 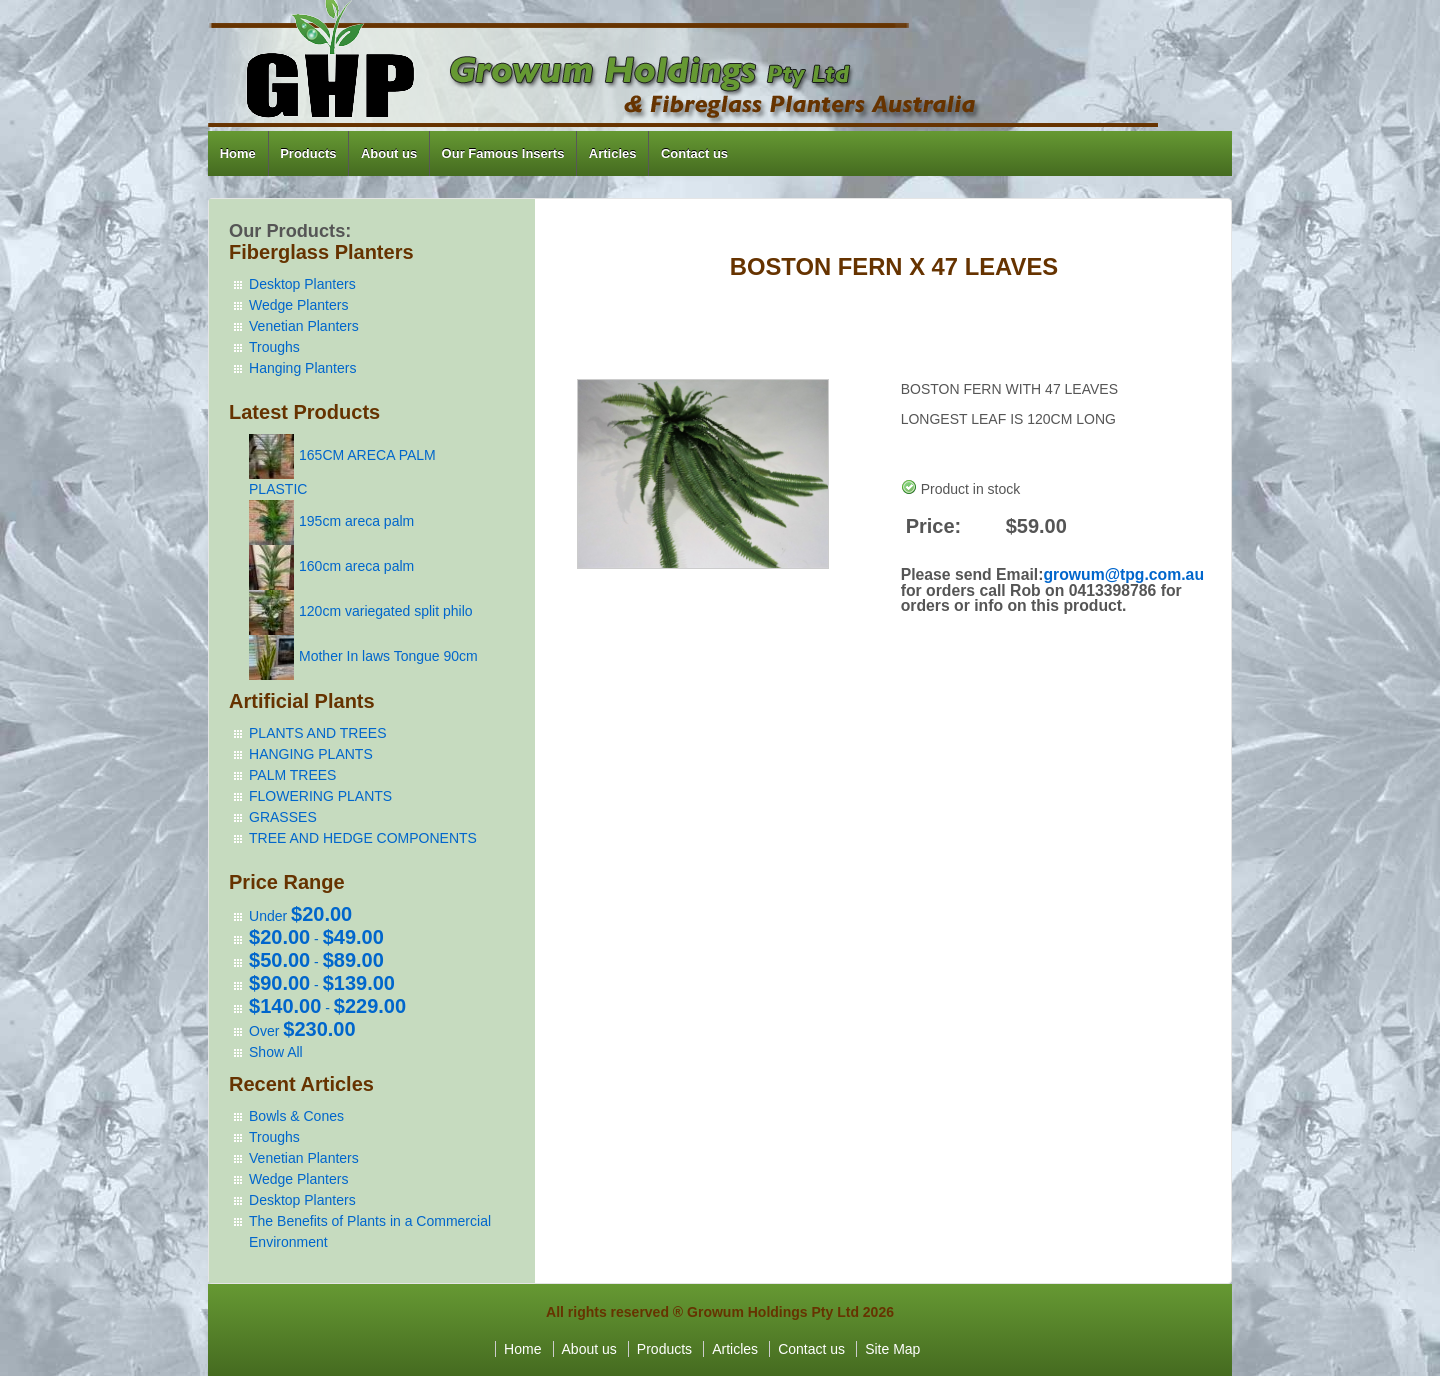 I want to click on 120cm variegated split philo, so click(x=386, y=611).